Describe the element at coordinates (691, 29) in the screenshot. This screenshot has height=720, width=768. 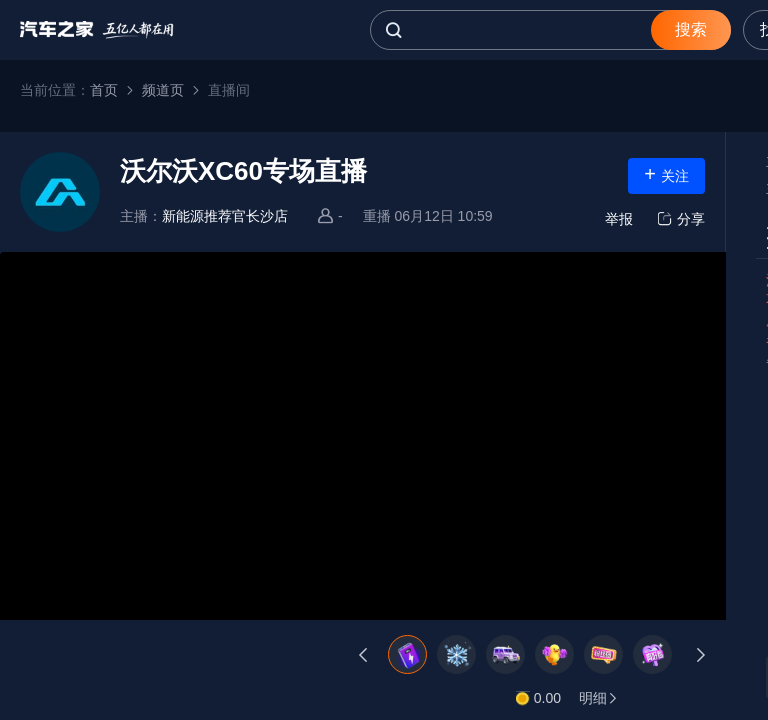
I see `搜索` at that location.